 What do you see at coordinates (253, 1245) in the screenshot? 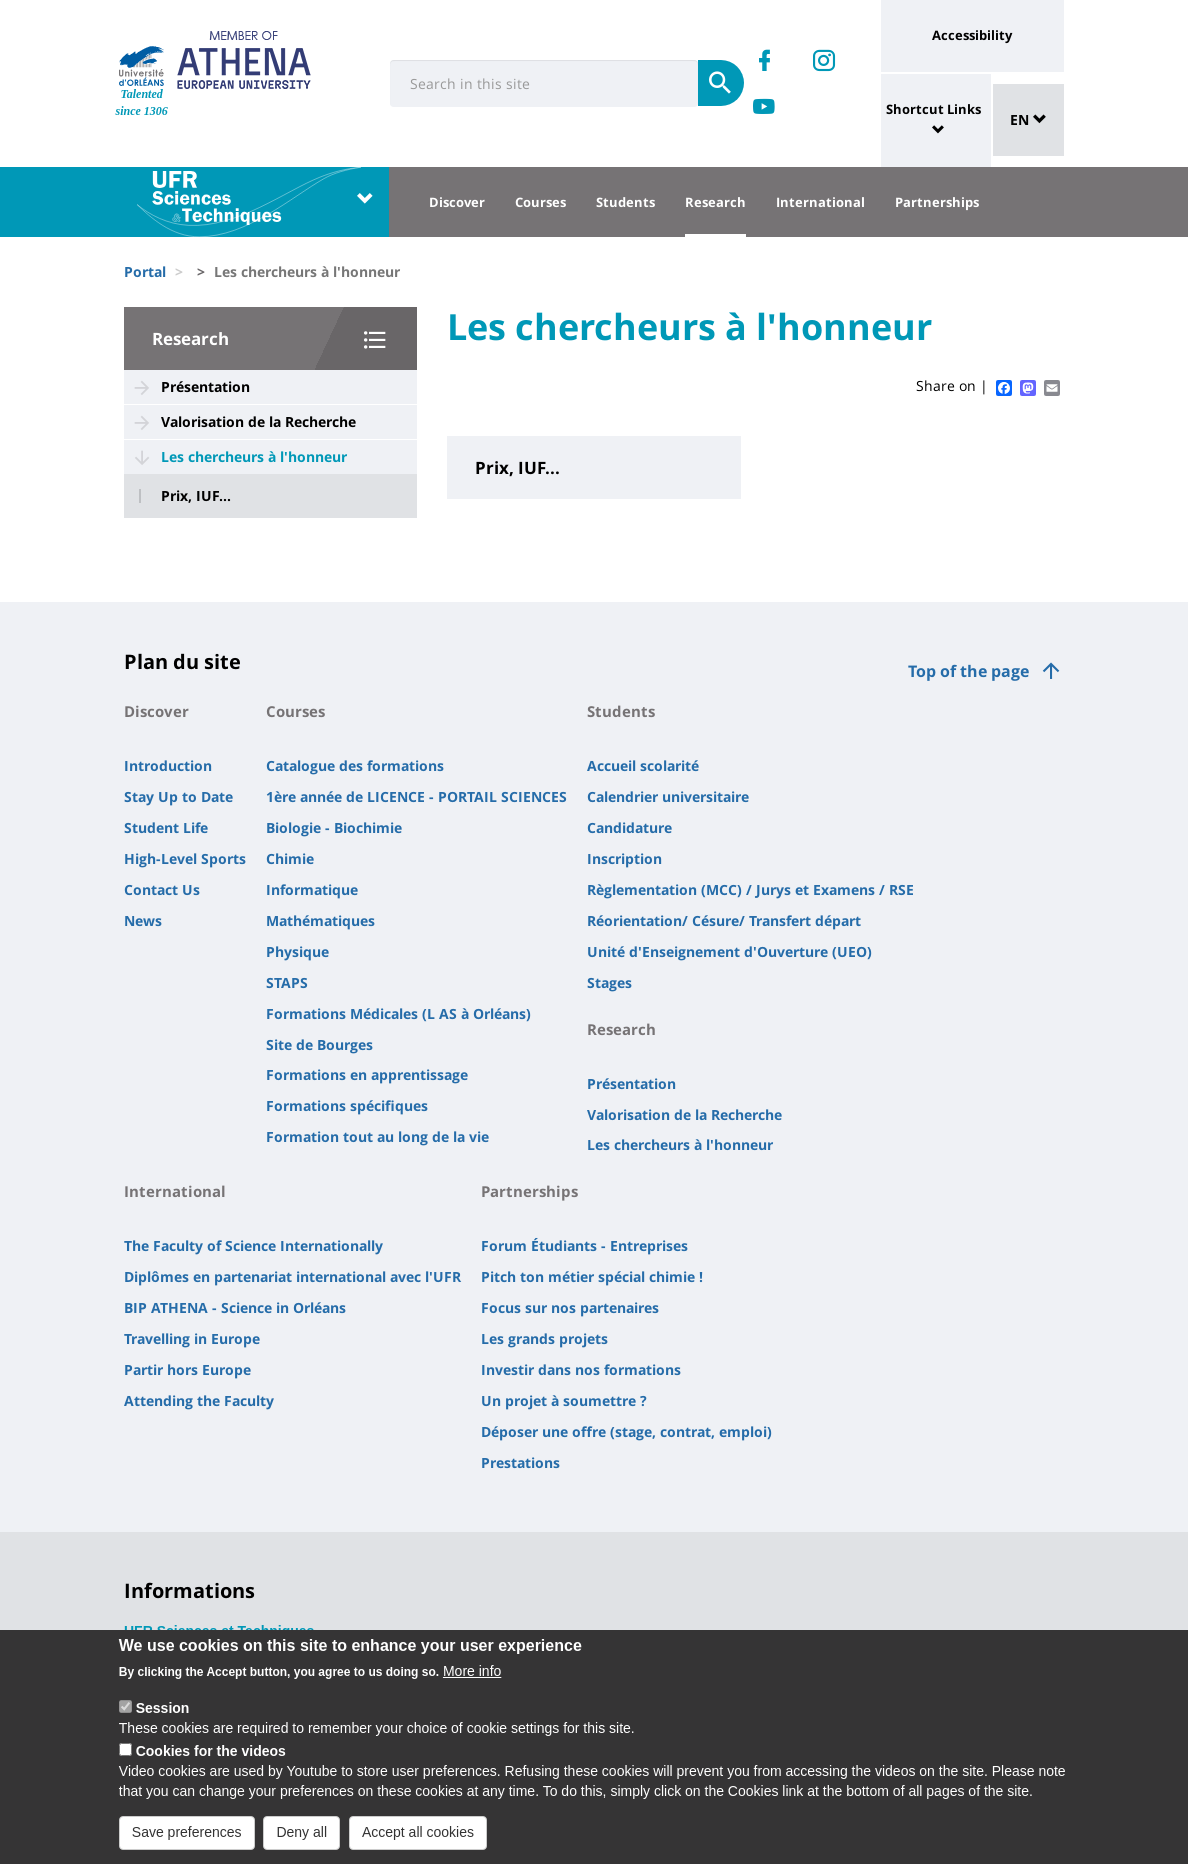
I see `The Faculty of Science Internationally` at bounding box center [253, 1245].